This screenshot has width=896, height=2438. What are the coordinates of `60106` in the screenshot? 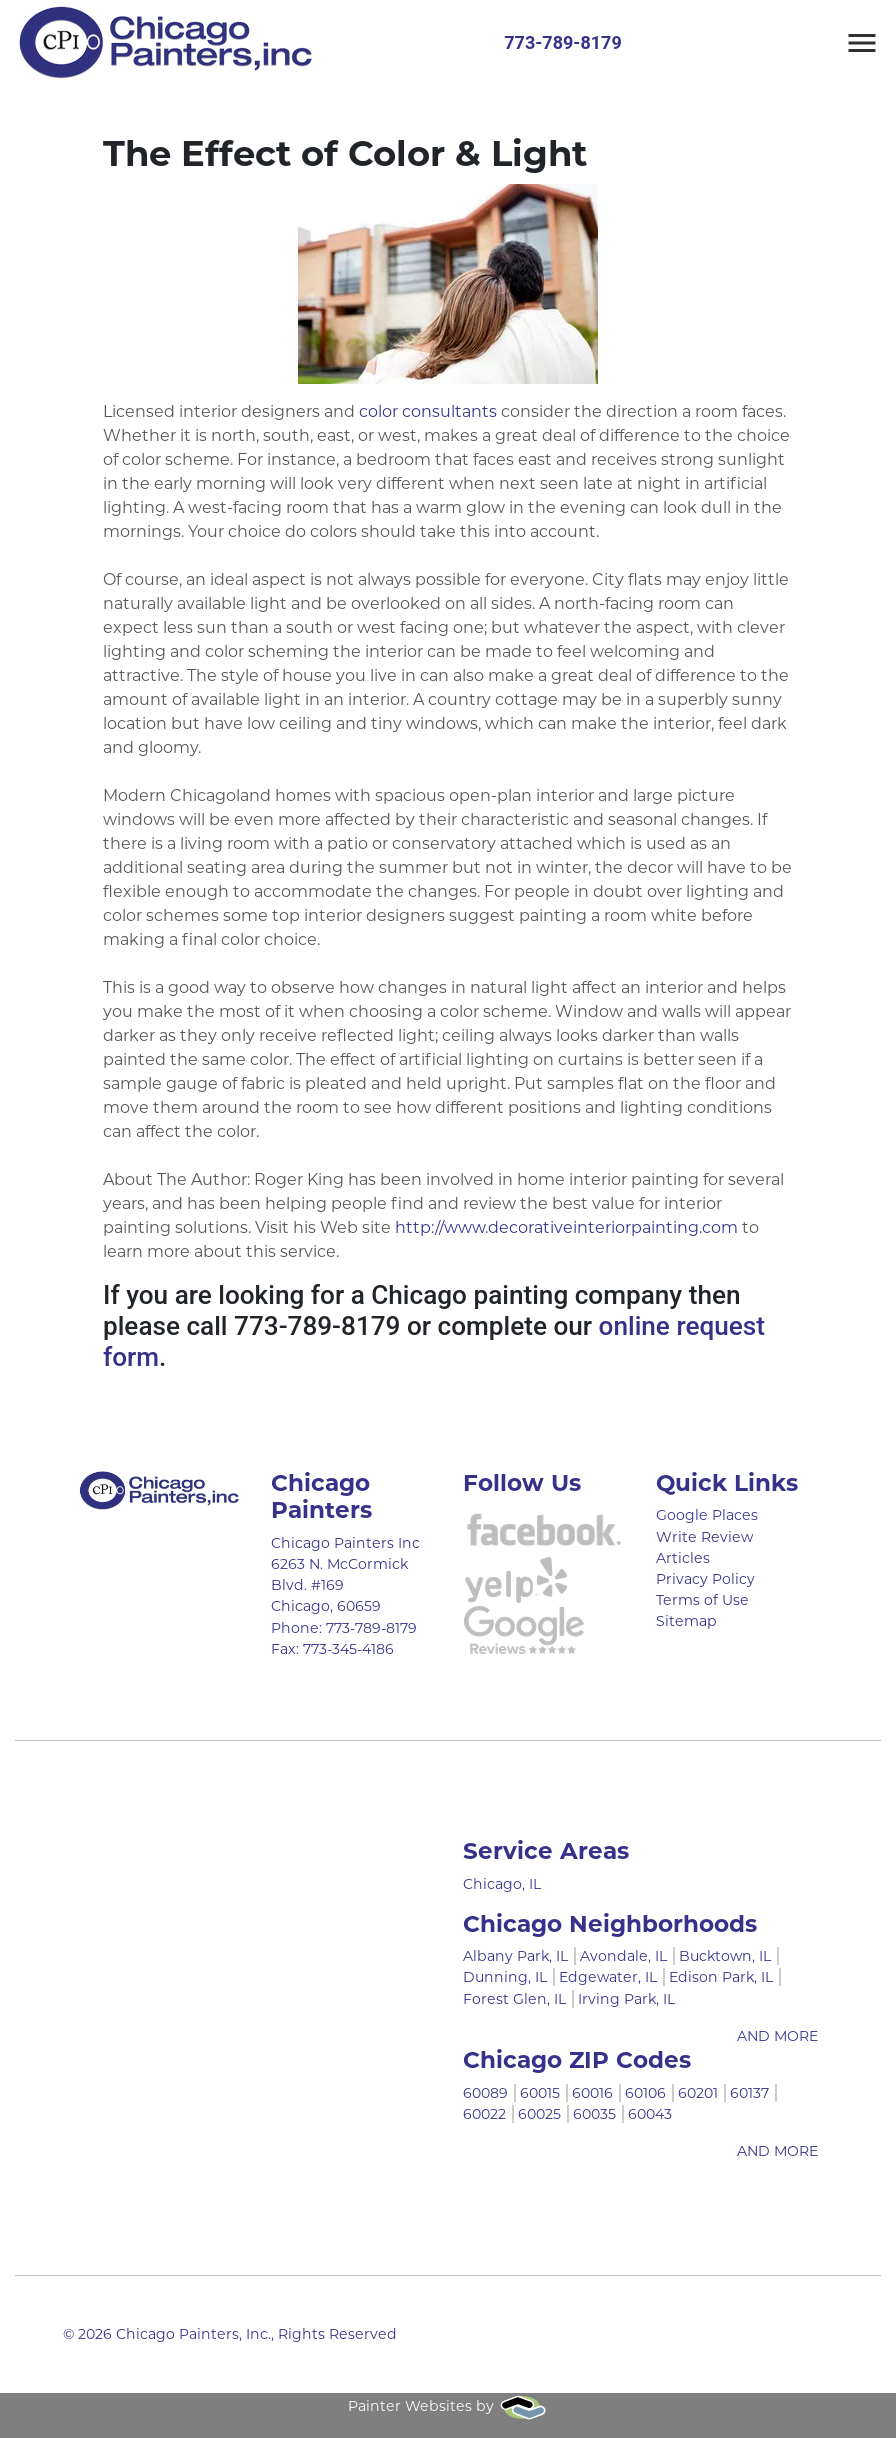 It's located at (645, 2093).